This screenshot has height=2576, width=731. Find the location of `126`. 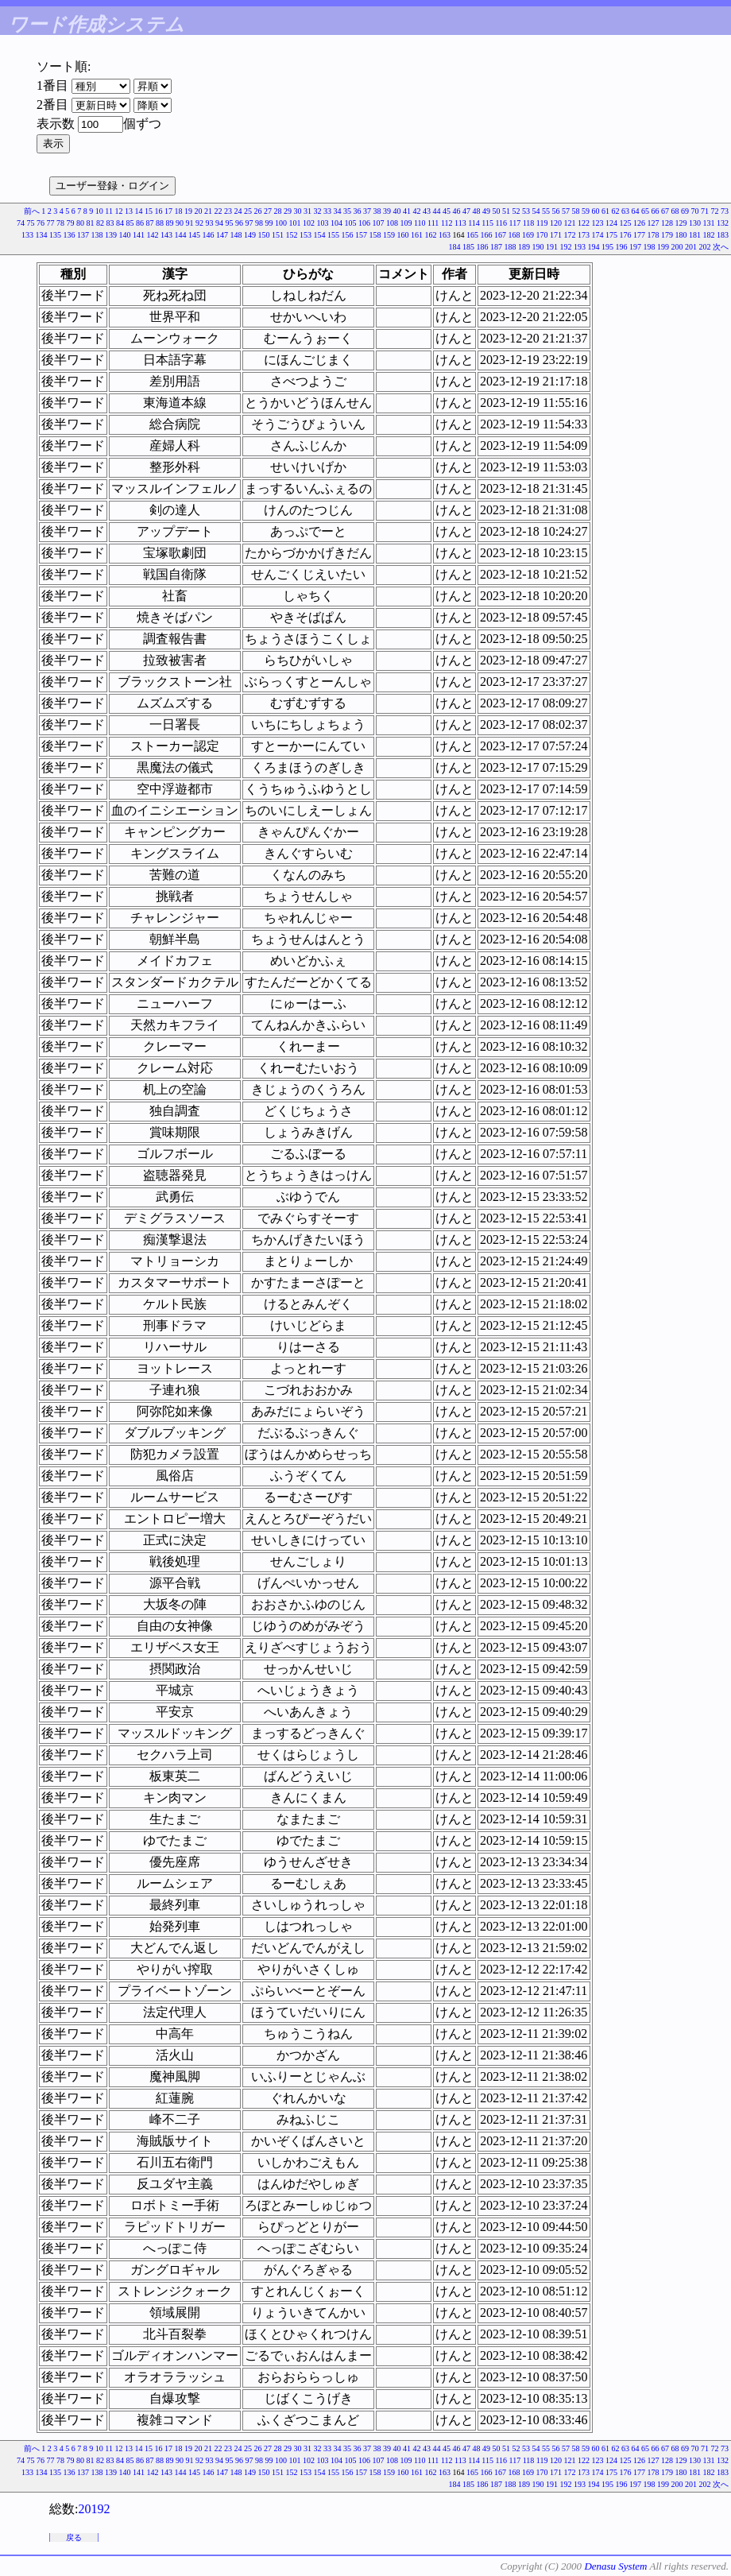

126 is located at coordinates (639, 223).